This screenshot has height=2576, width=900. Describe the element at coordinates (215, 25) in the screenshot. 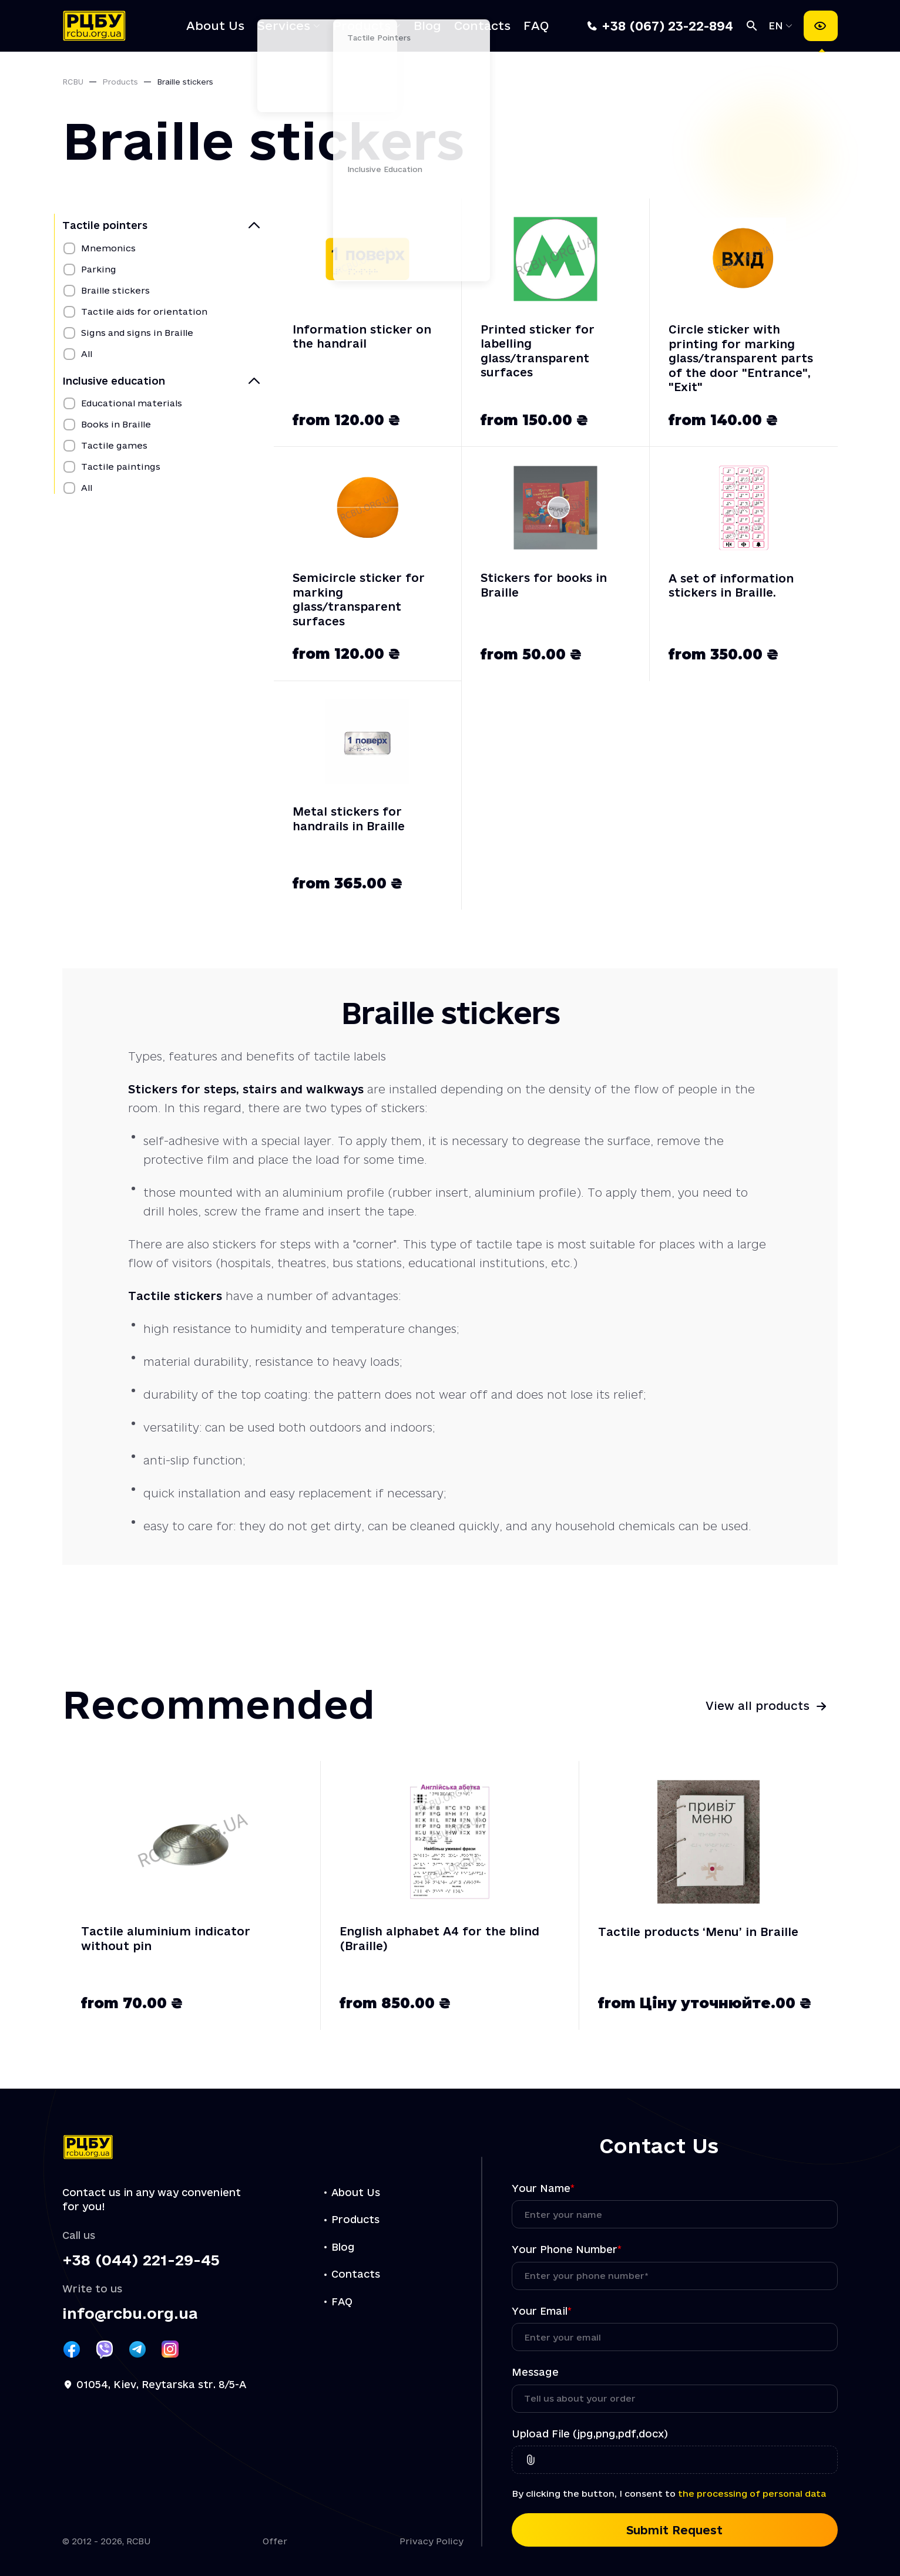

I see `About Us` at that location.